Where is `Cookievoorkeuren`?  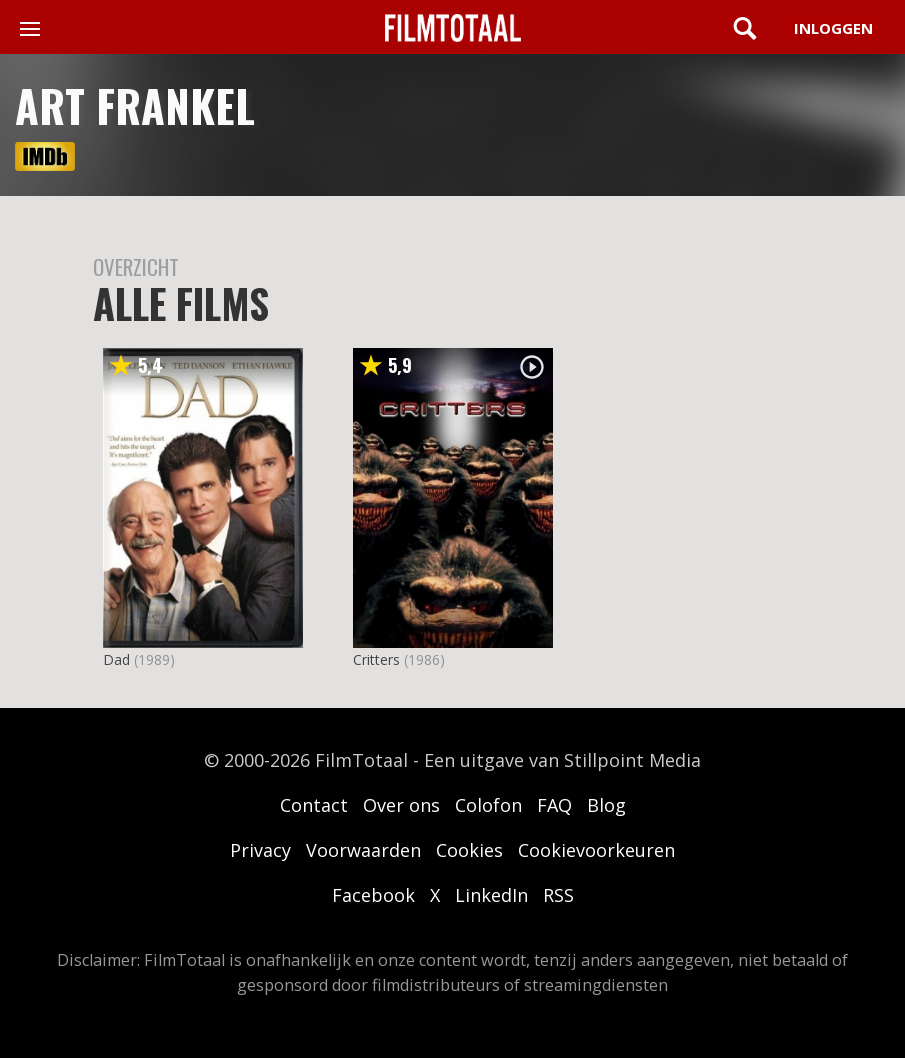 Cookievoorkeuren is located at coordinates (596, 850).